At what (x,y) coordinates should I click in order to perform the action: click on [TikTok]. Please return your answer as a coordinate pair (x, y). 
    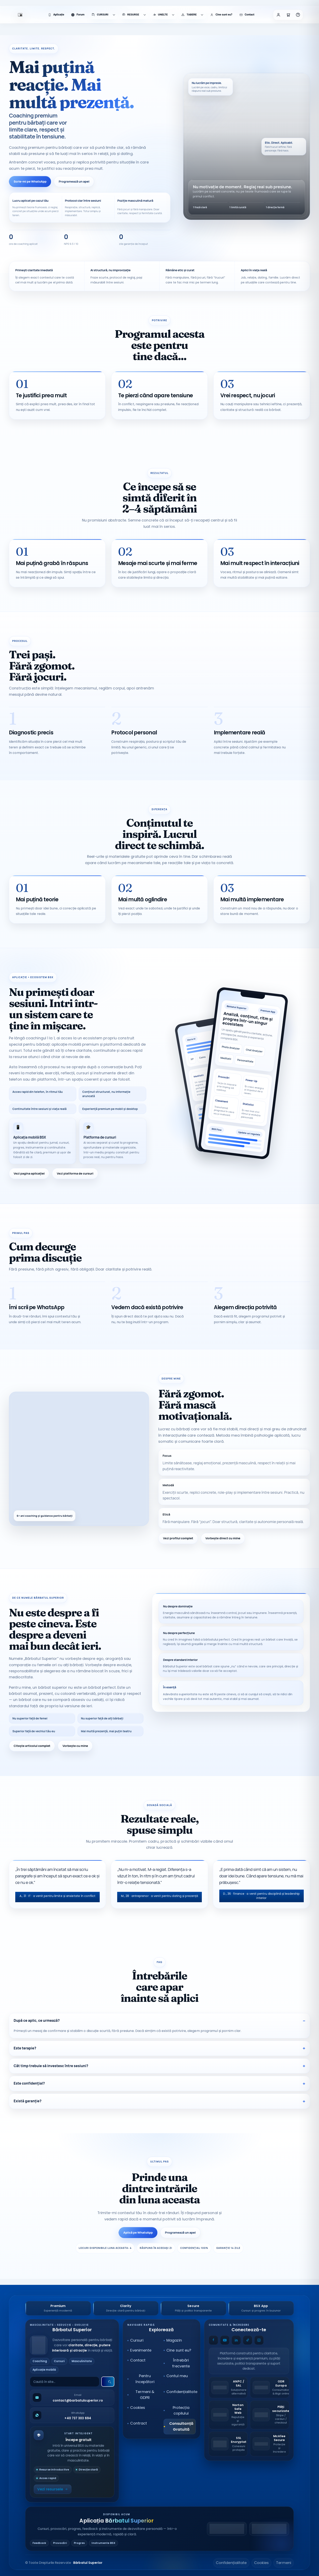
    Looking at the image, I should click on (247, 2340).